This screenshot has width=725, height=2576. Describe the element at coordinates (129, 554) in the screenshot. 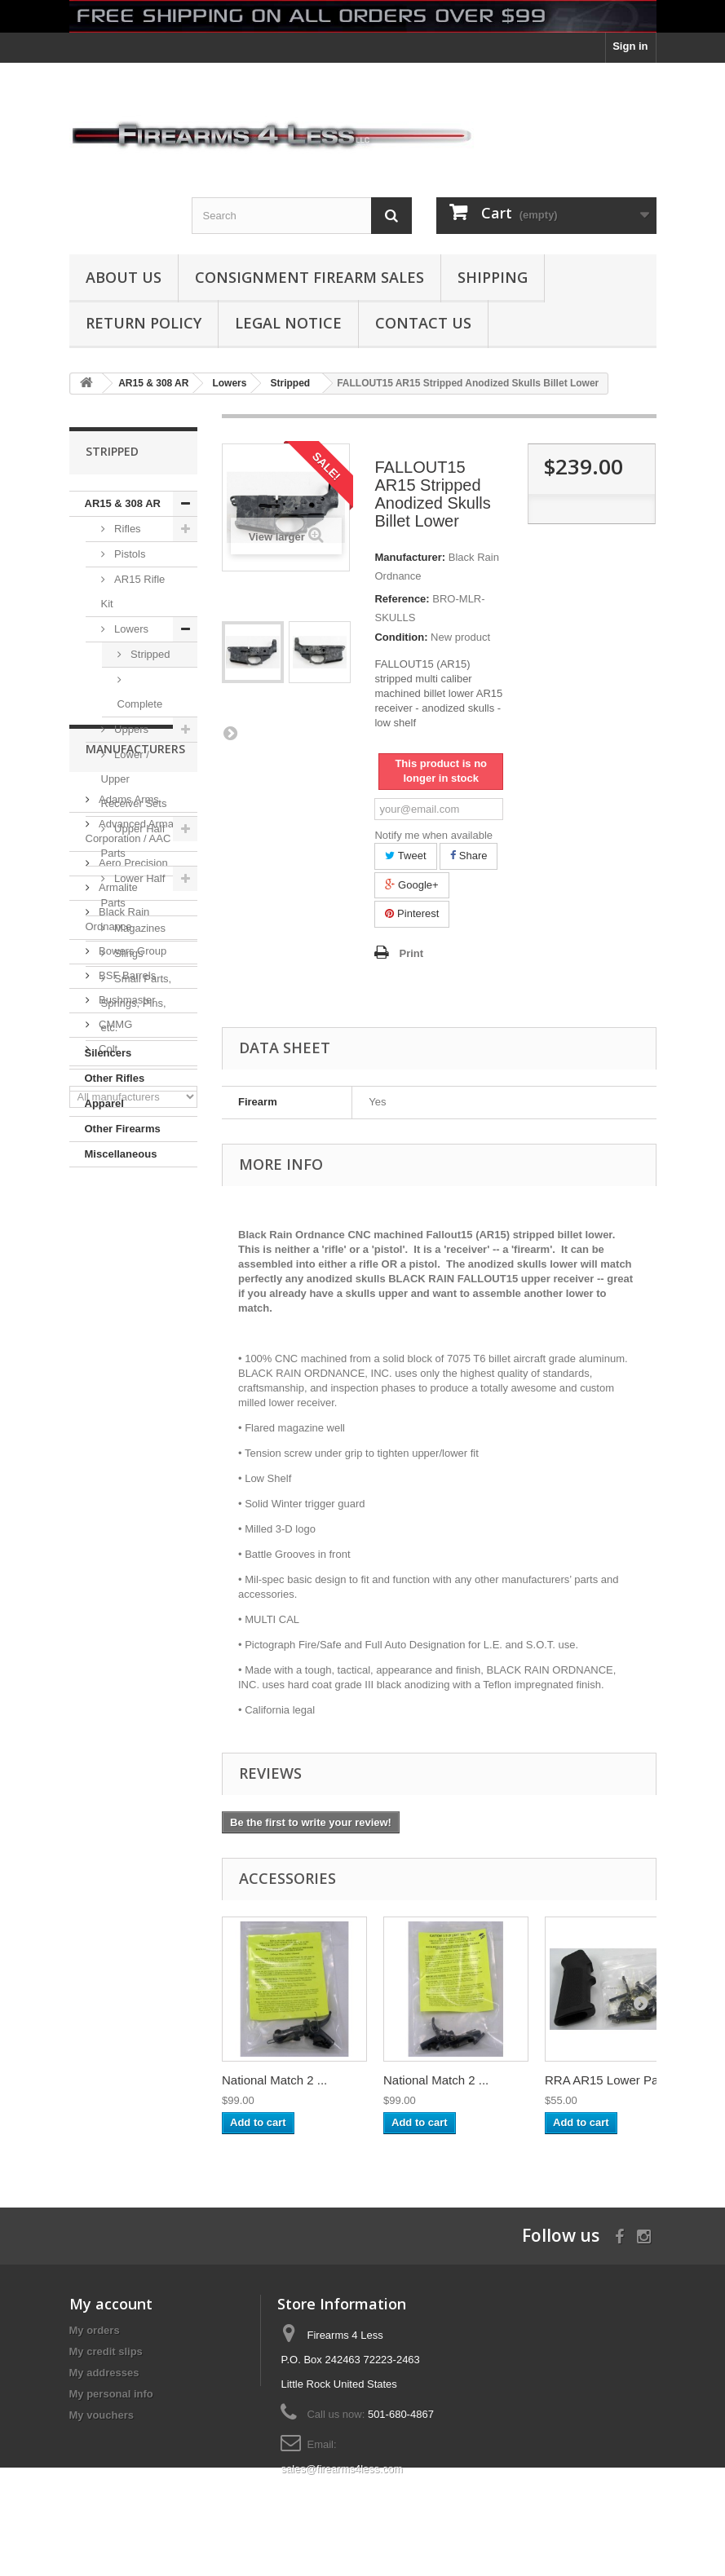

I see `Pistols` at that location.